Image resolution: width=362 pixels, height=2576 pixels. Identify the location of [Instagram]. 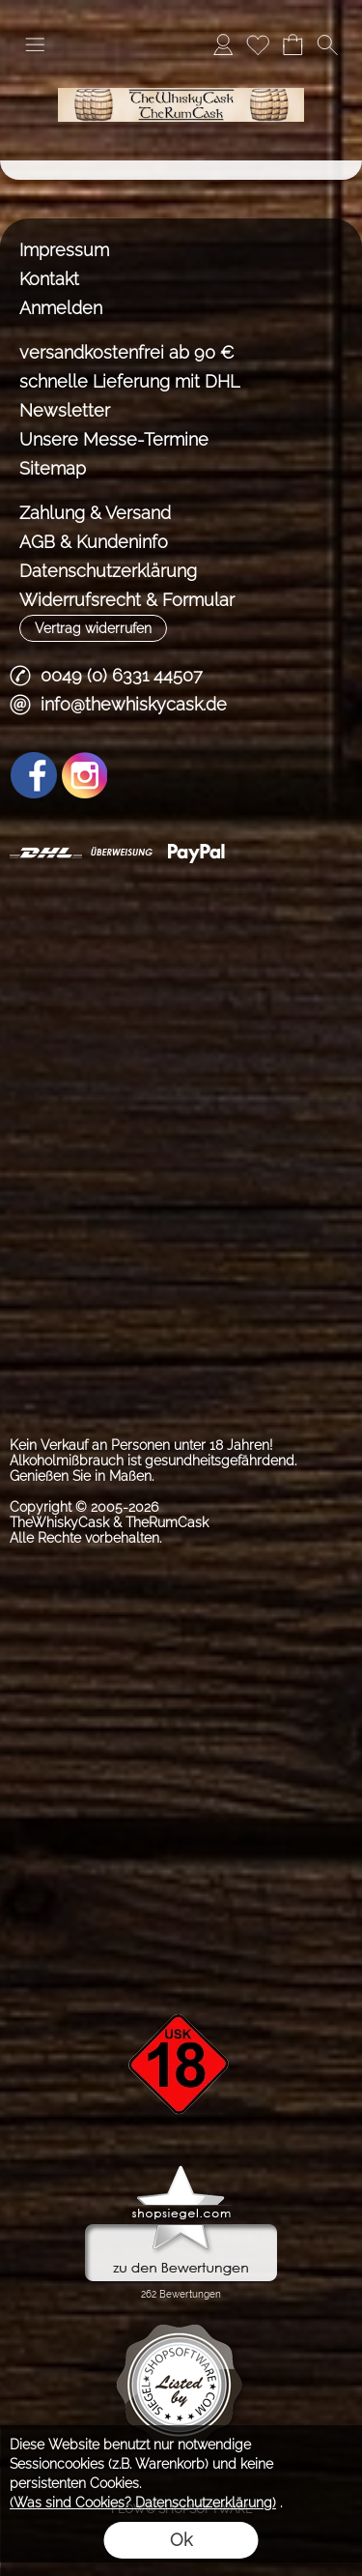
(85, 775).